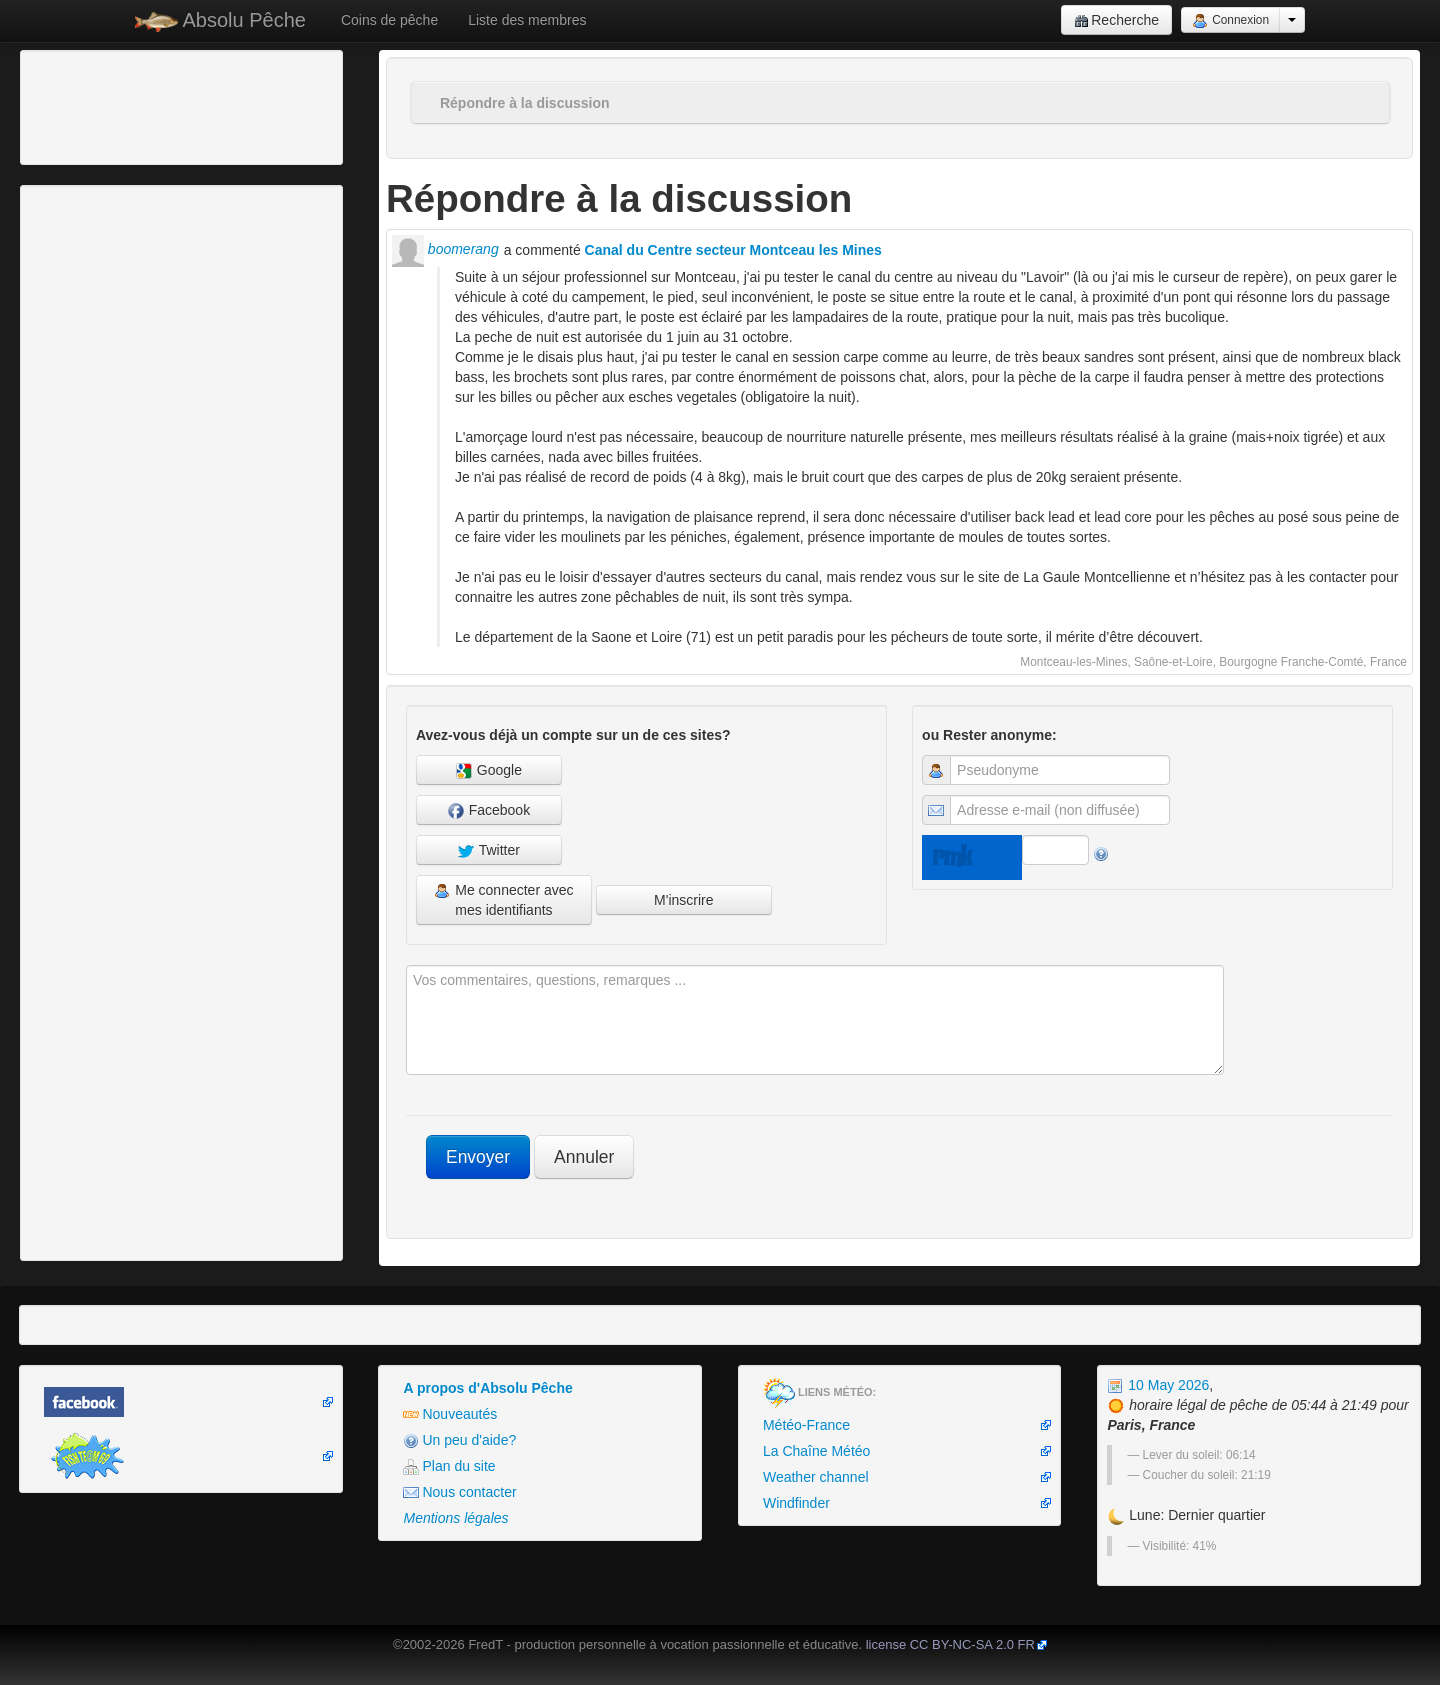  What do you see at coordinates (950, 1644) in the screenshot?
I see `license CC BY-NC-SA 2.0 FR` at bounding box center [950, 1644].